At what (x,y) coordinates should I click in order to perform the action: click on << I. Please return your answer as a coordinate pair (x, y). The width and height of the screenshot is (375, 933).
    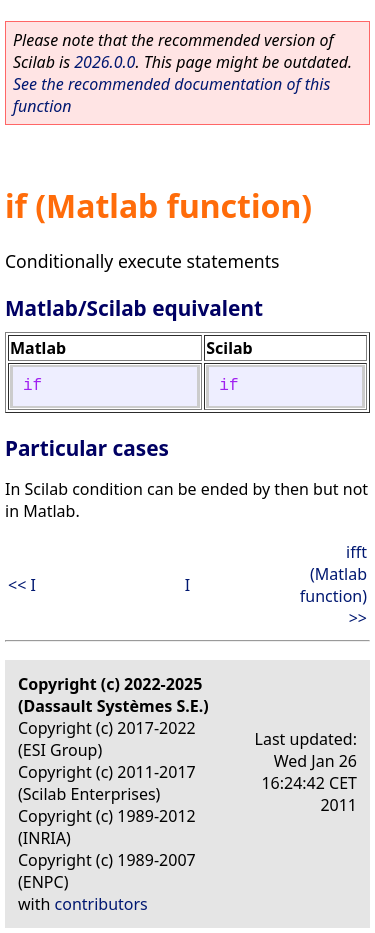
    Looking at the image, I should click on (22, 585).